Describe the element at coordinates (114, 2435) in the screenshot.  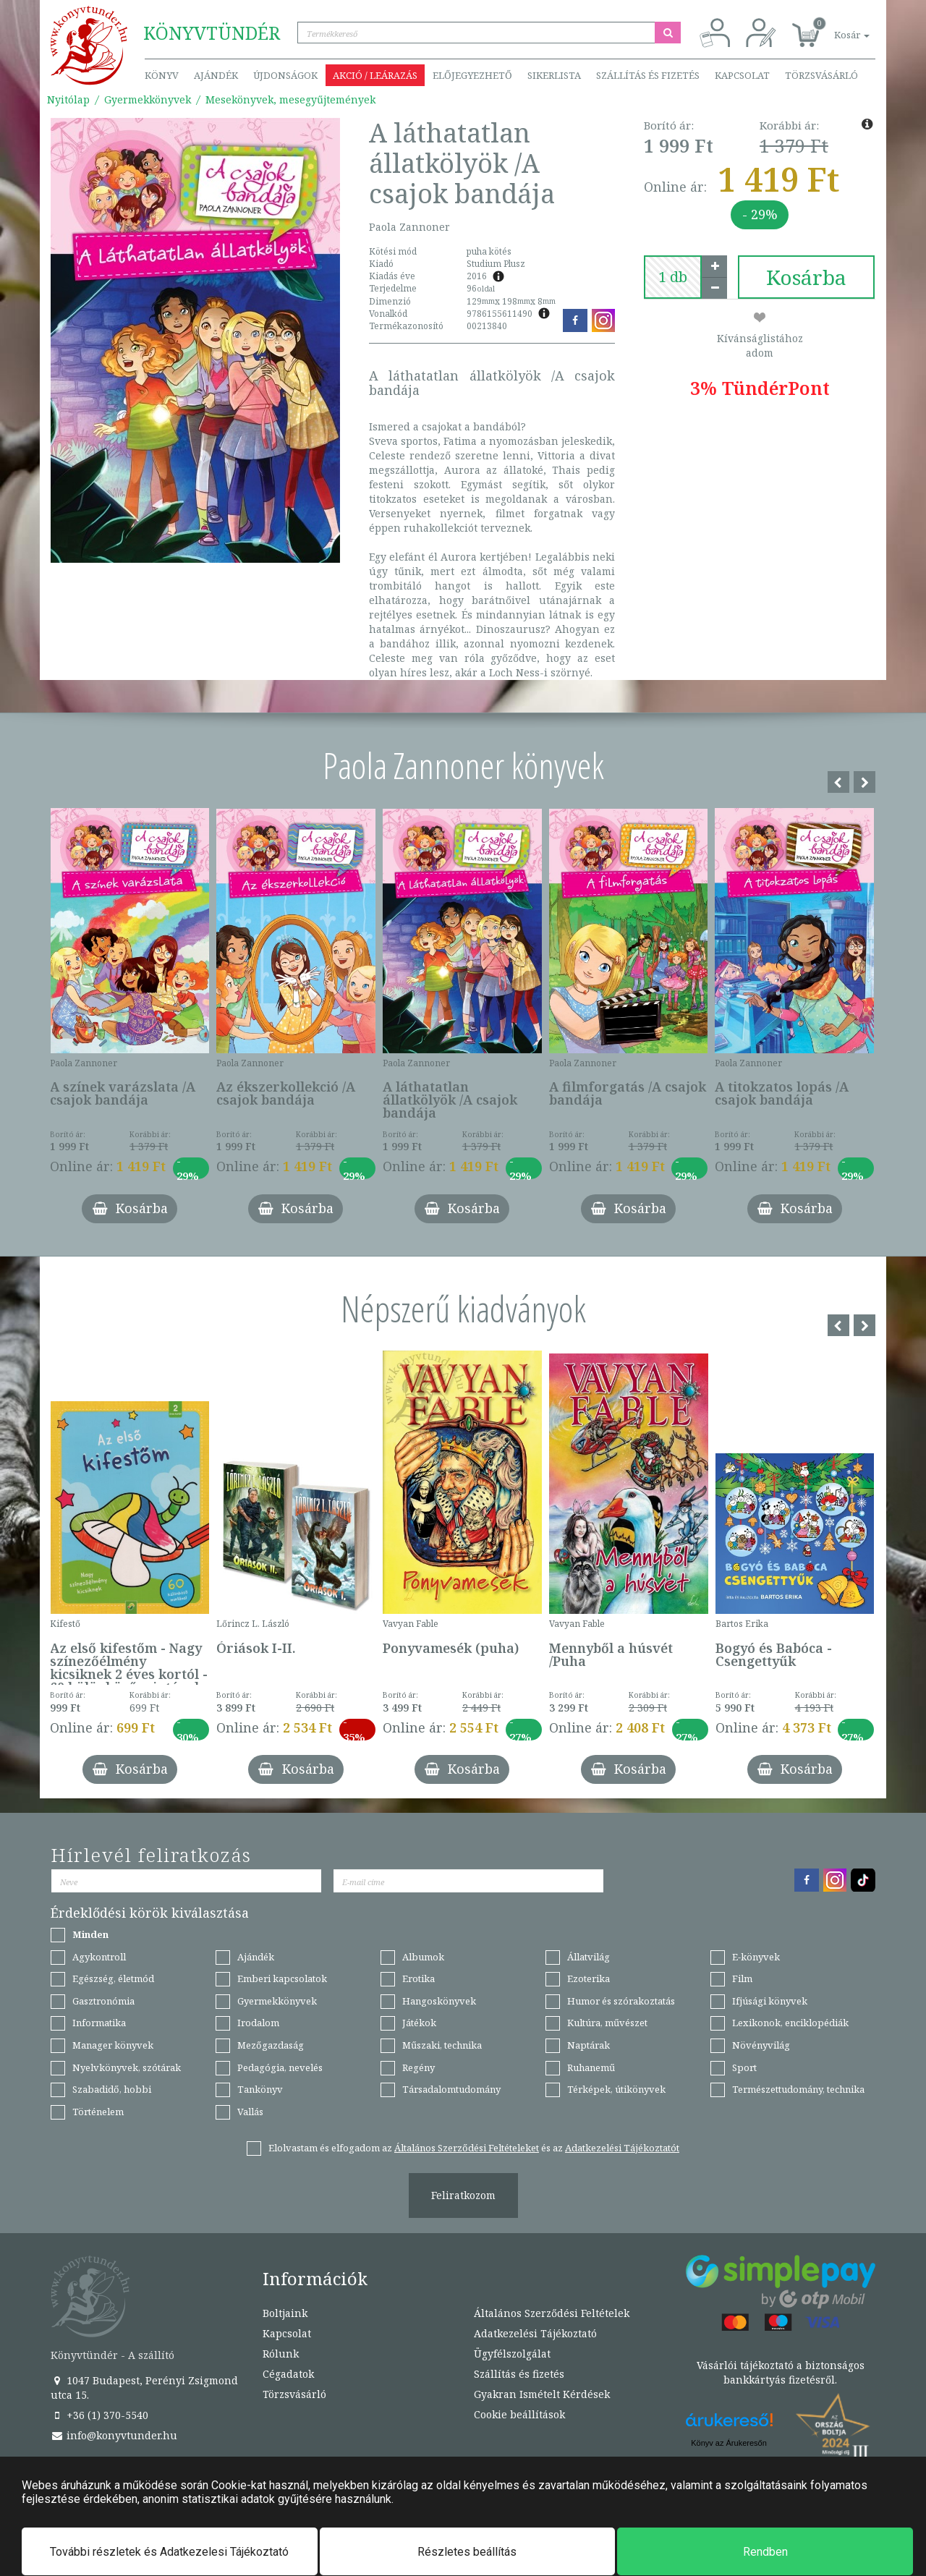
I see `info@konyvtunder.hu` at that location.